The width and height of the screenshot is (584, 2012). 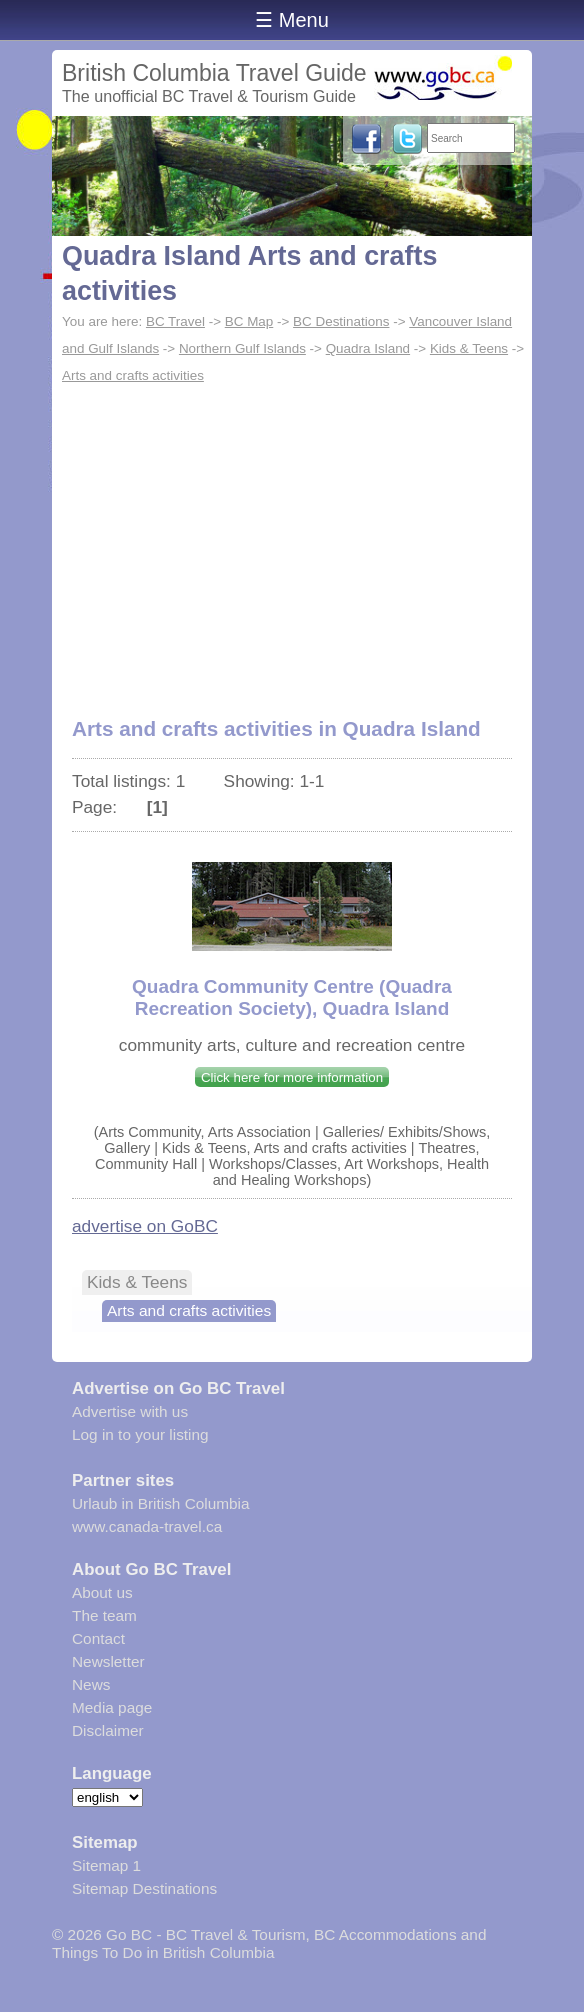 I want to click on Advertise with us, so click(x=130, y=1411).